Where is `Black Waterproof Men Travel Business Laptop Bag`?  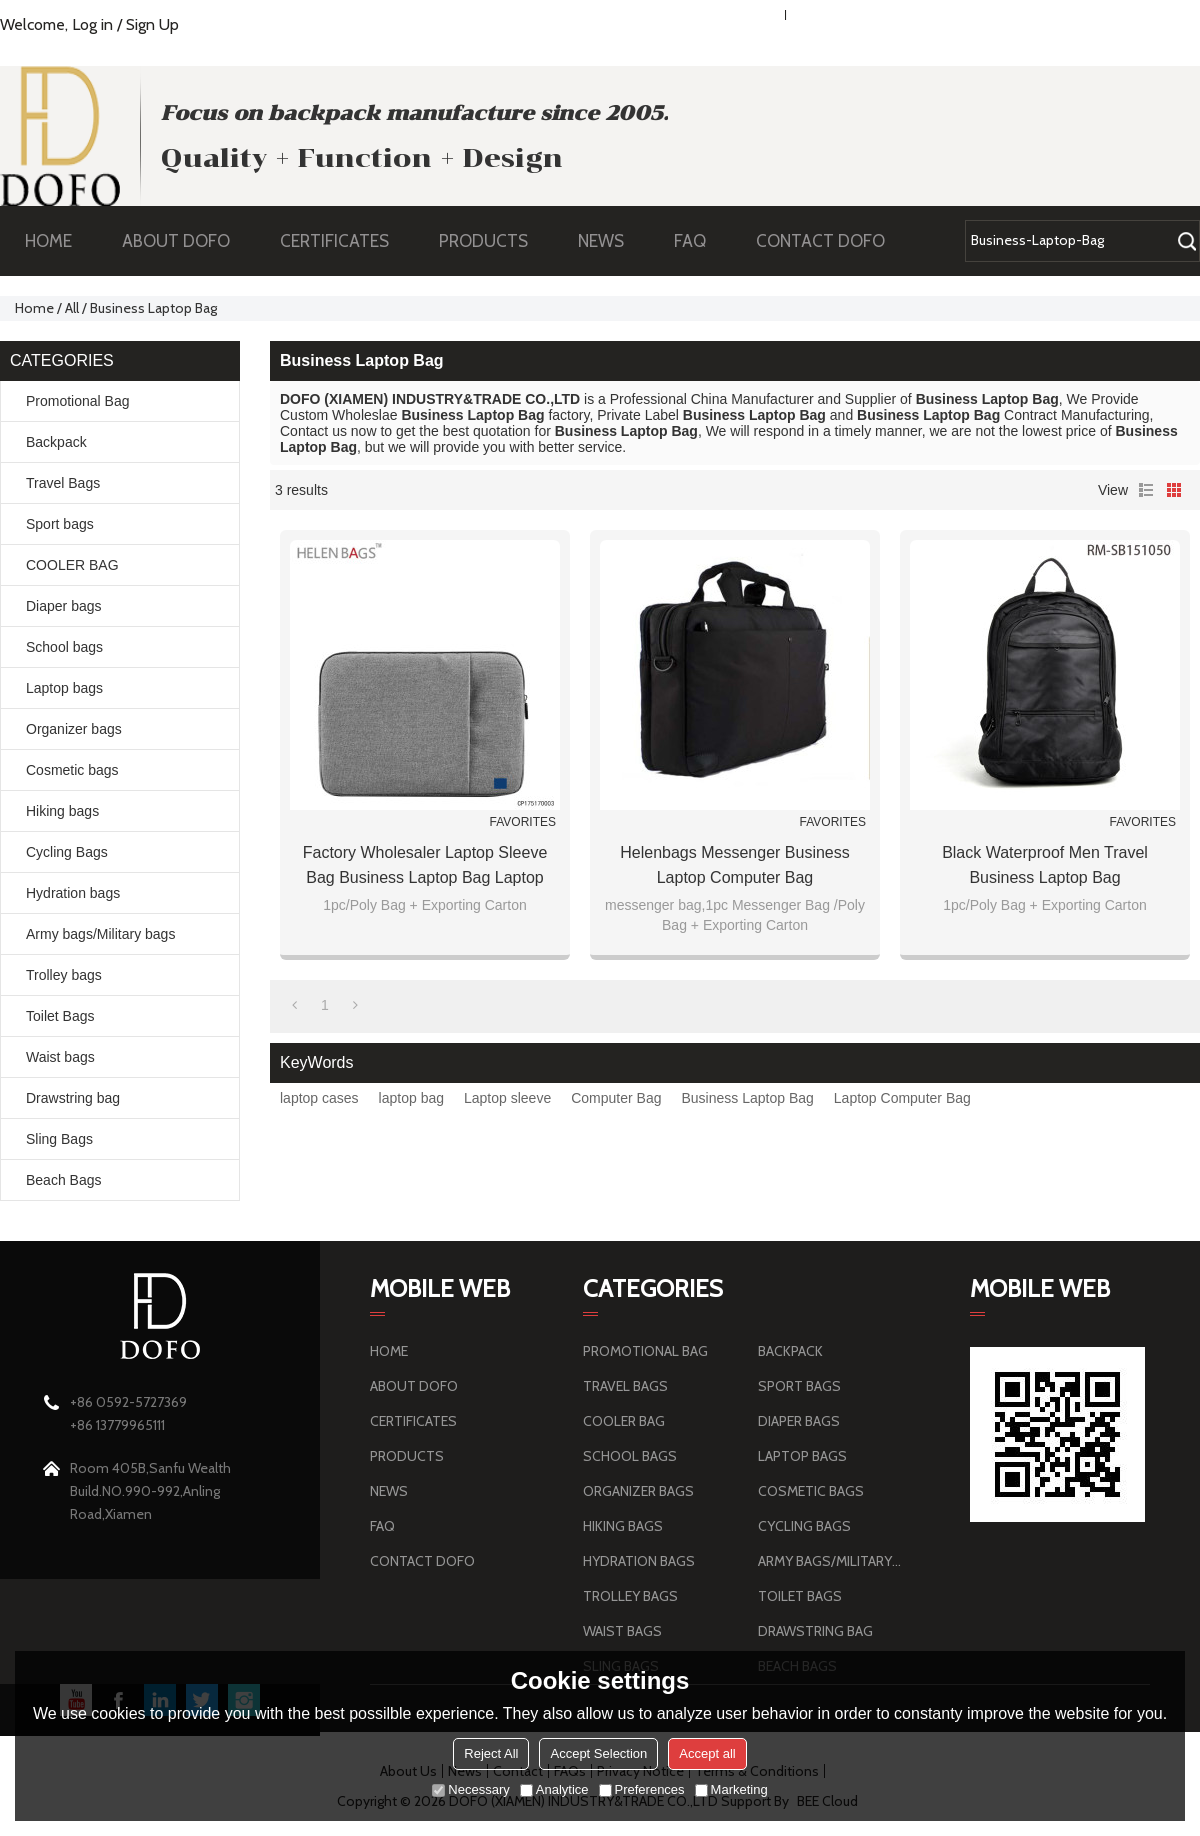 Black Waterproof Men Travel Business Laptop Bag is located at coordinates (1045, 865).